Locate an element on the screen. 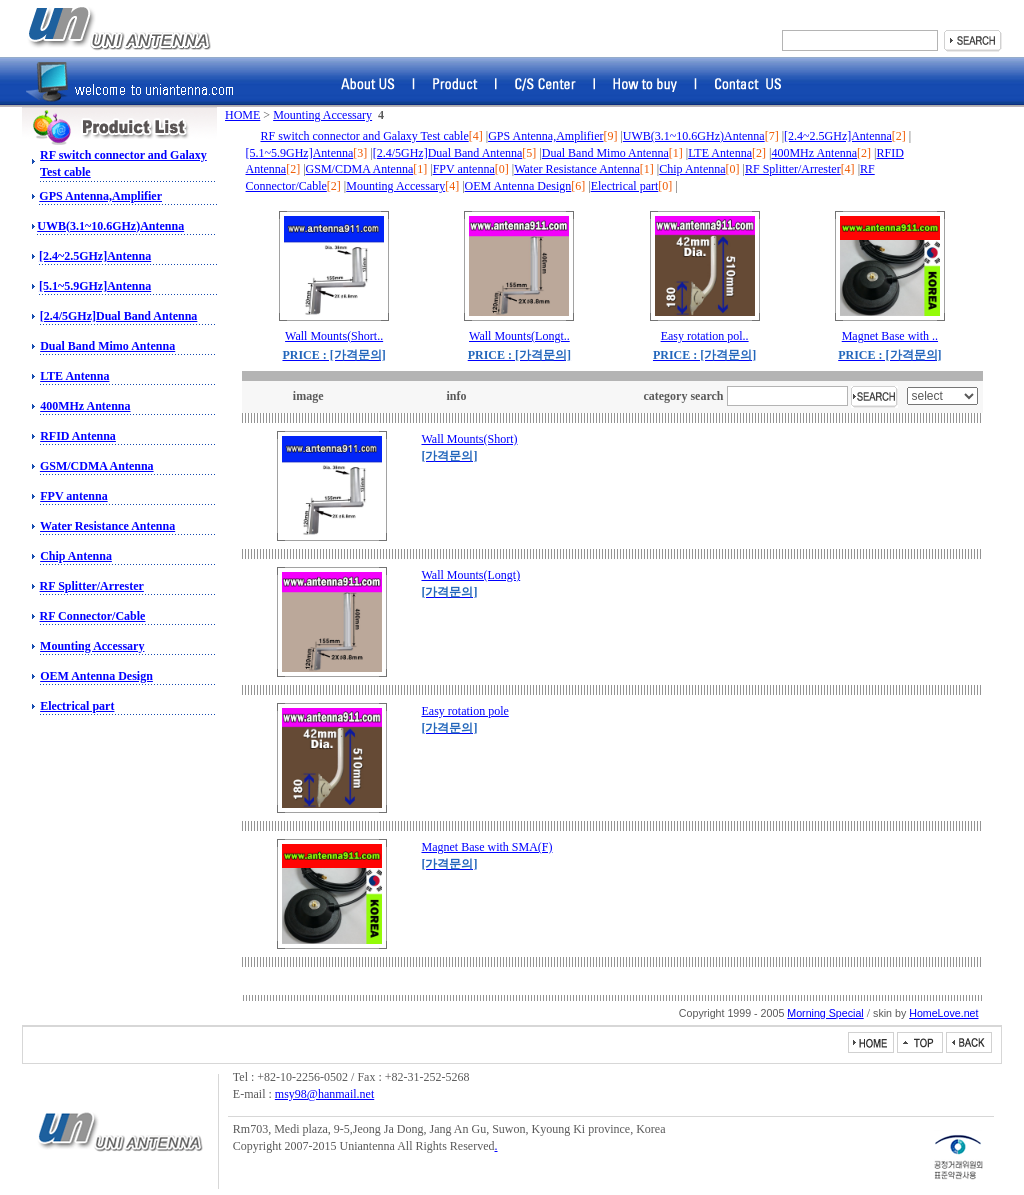  Wall Mounts(Short.. is located at coordinates (334, 336).